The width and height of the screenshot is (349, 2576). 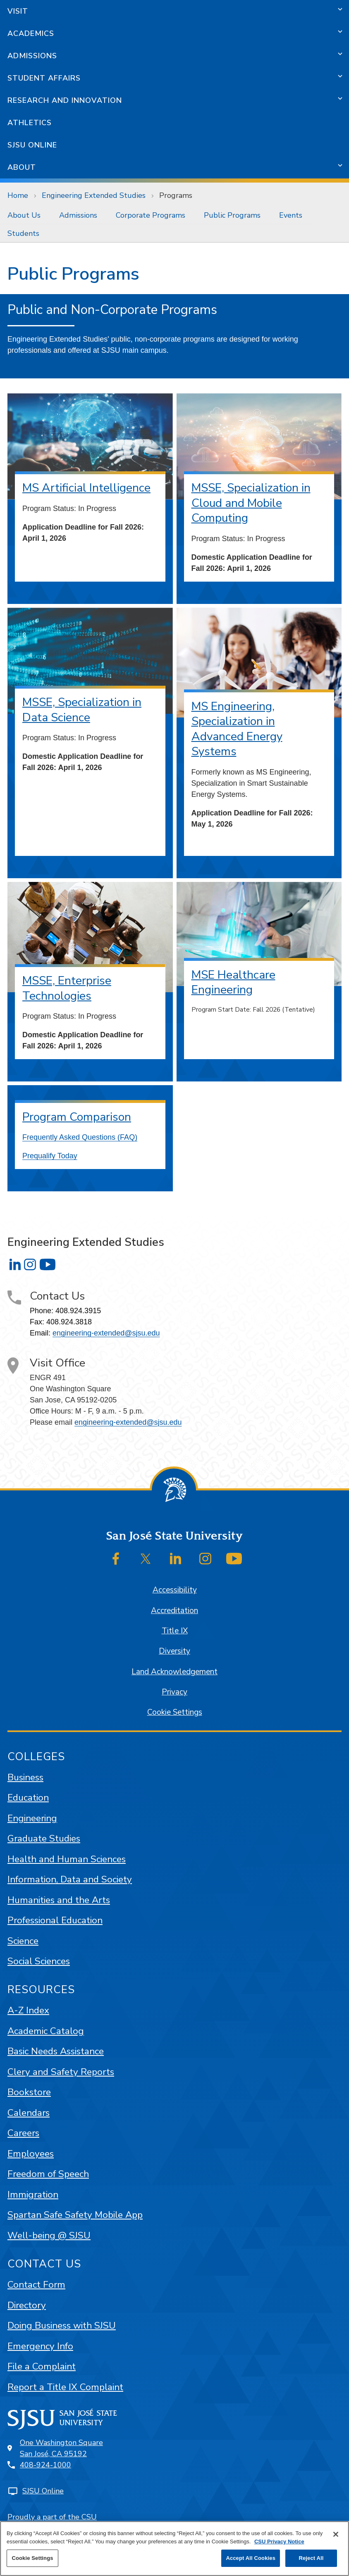 I want to click on Well-being @ SJSU, so click(x=49, y=2235).